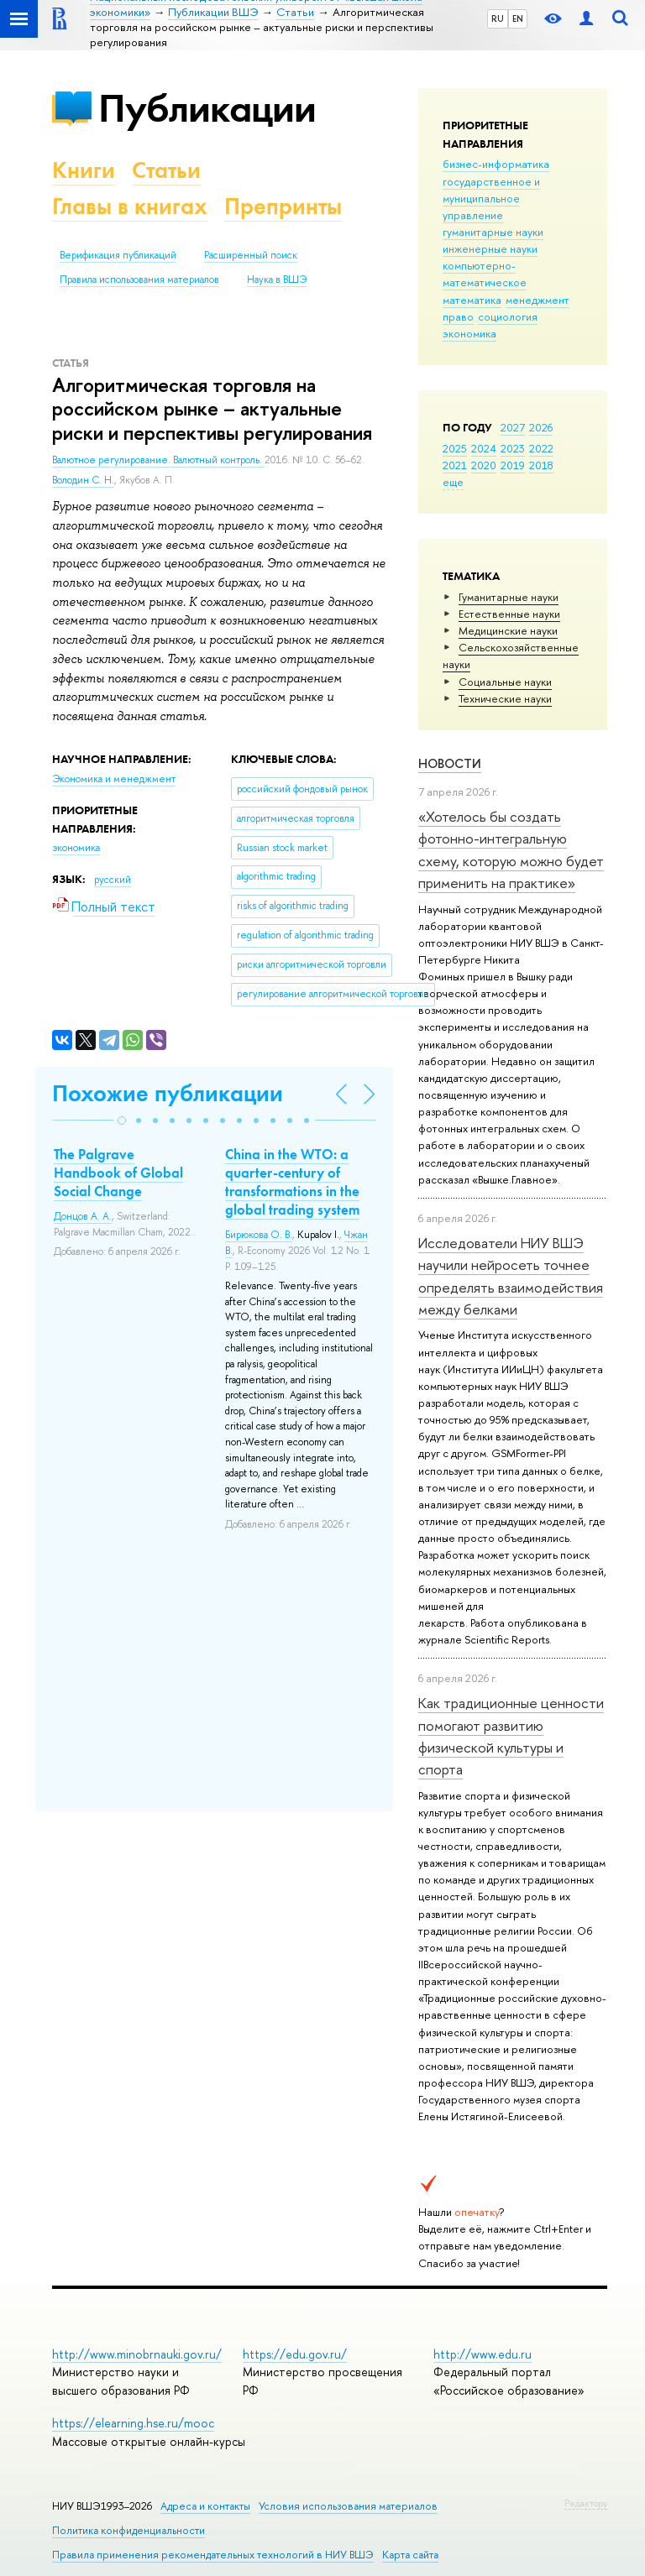 This screenshot has height=2576, width=645. I want to click on Социальные науки, so click(505, 681).